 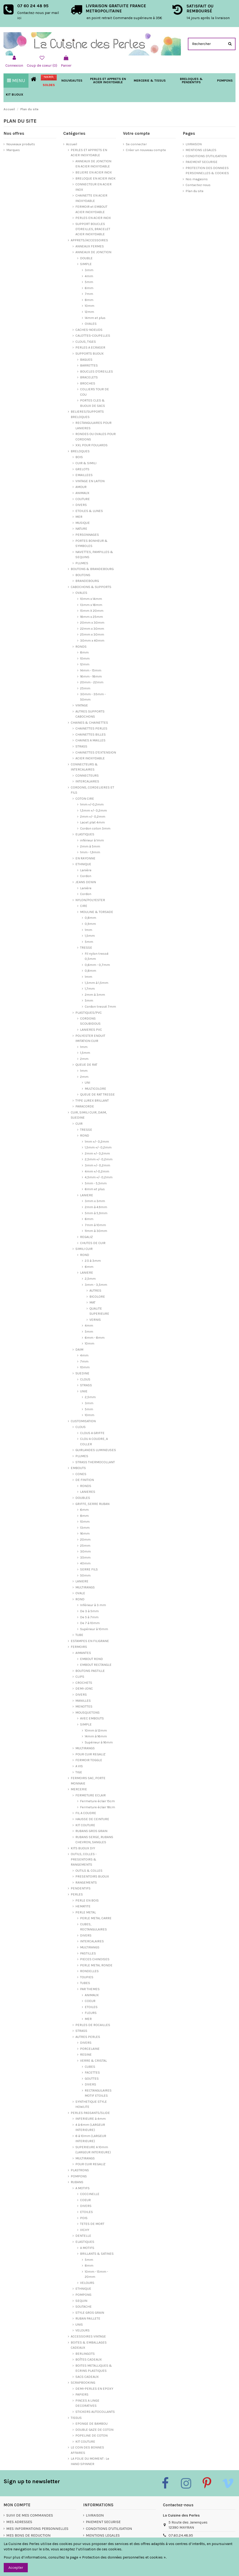 I want to click on PAPIERS, so click(x=81, y=2394).